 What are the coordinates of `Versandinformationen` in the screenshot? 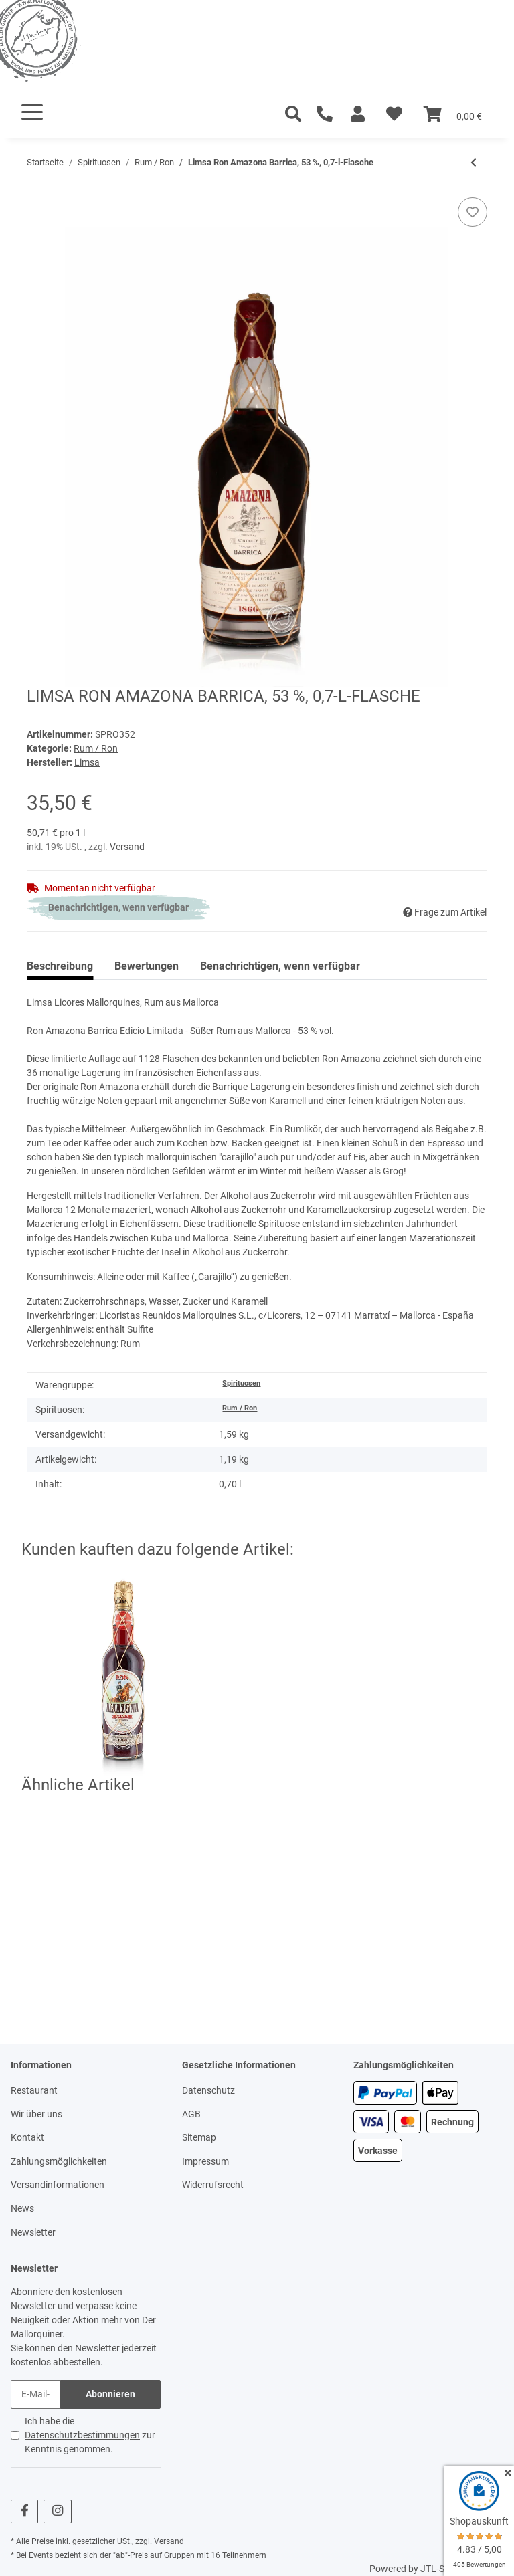 It's located at (57, 2184).